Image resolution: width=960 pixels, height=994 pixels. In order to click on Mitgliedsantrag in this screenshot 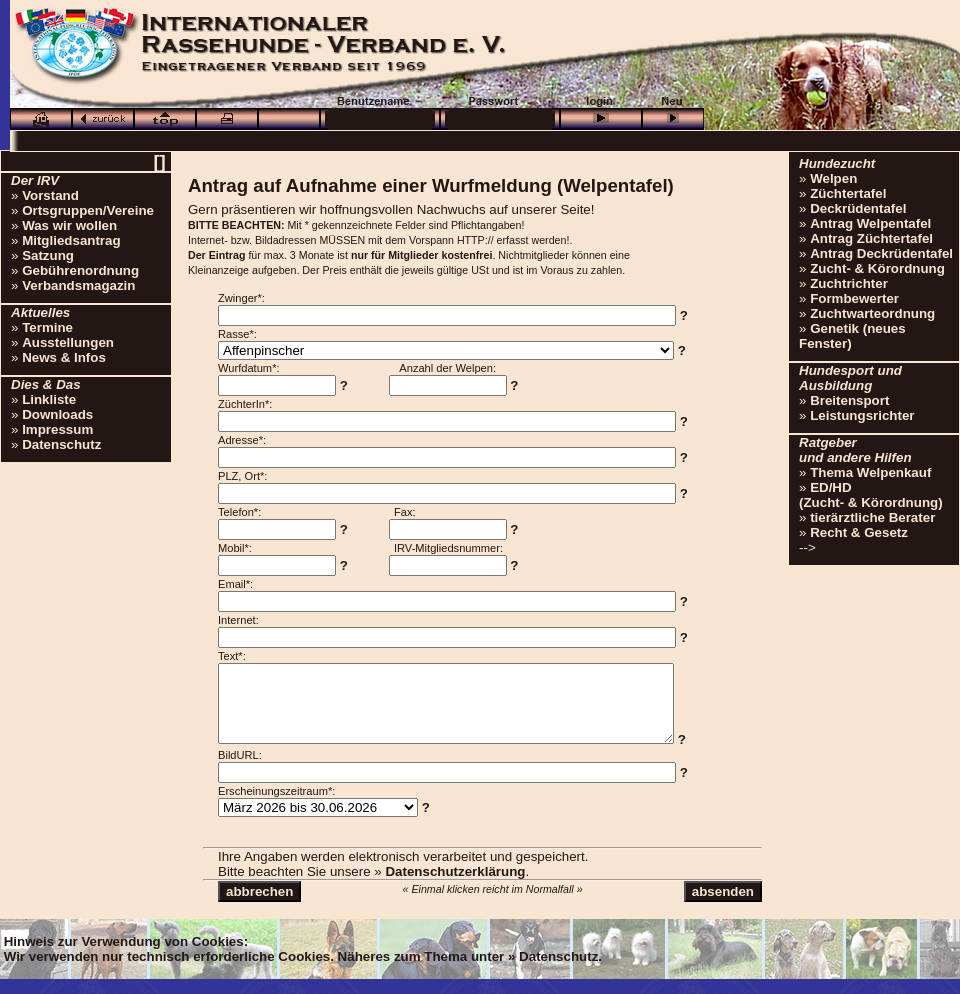, I will do `click(71, 240)`.